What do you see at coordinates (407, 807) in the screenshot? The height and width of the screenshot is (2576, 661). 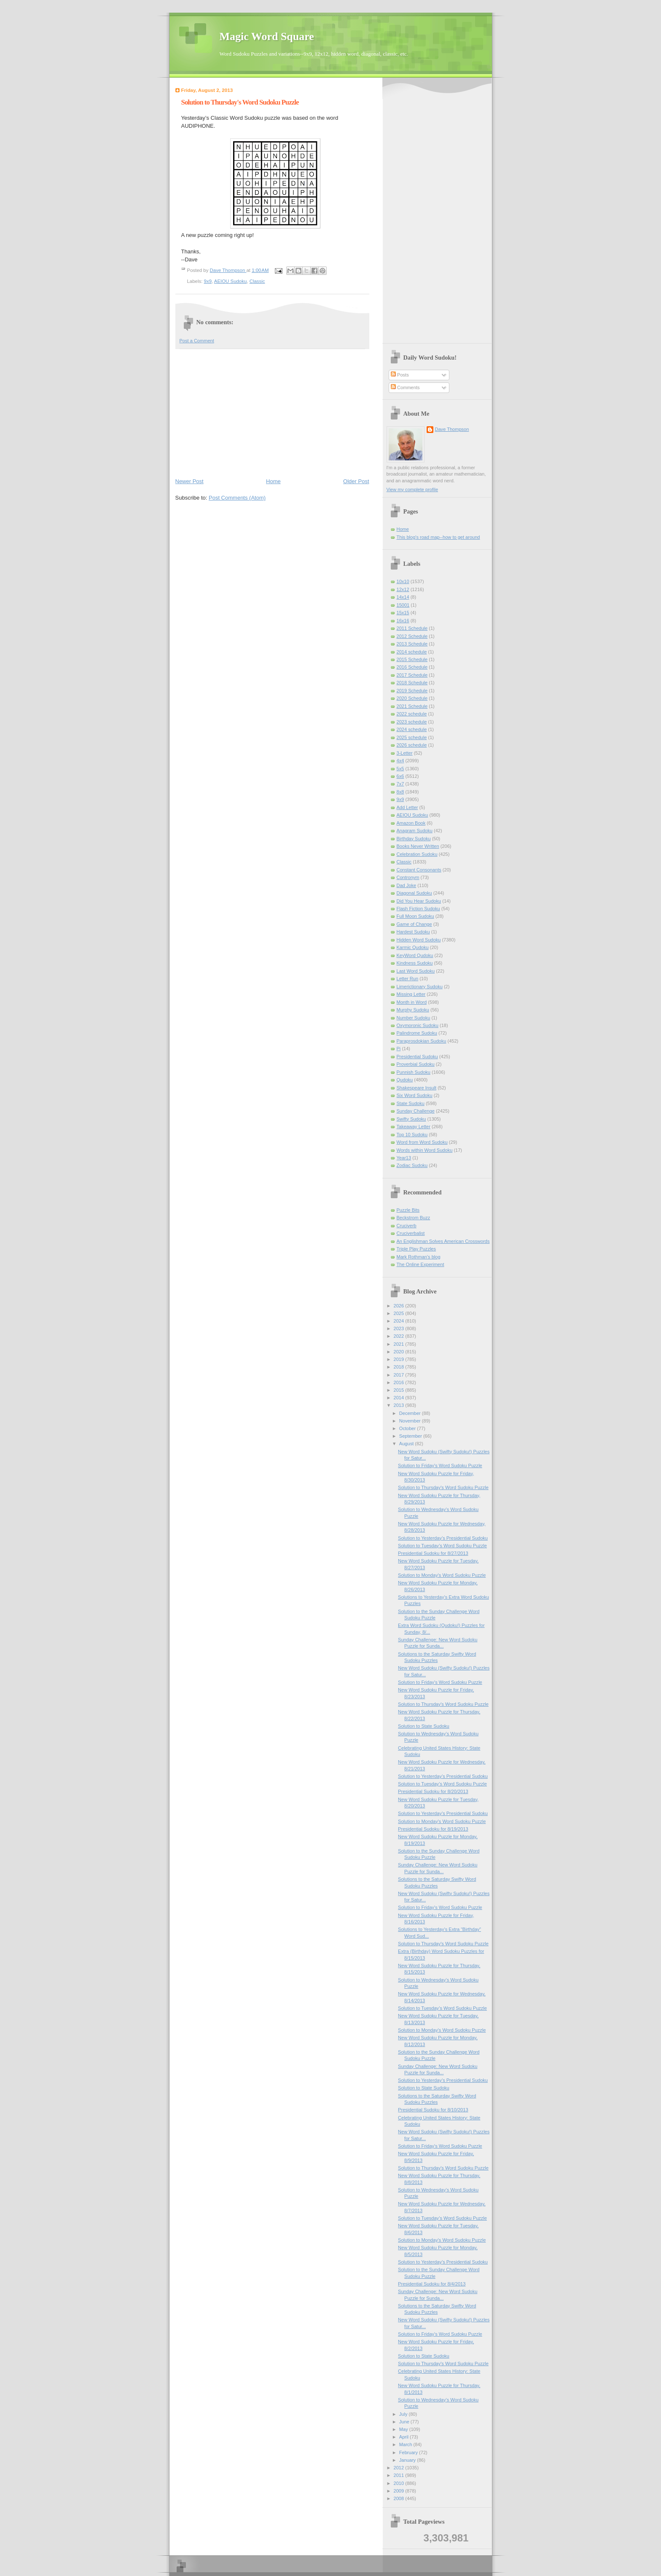 I see `Add Letter` at bounding box center [407, 807].